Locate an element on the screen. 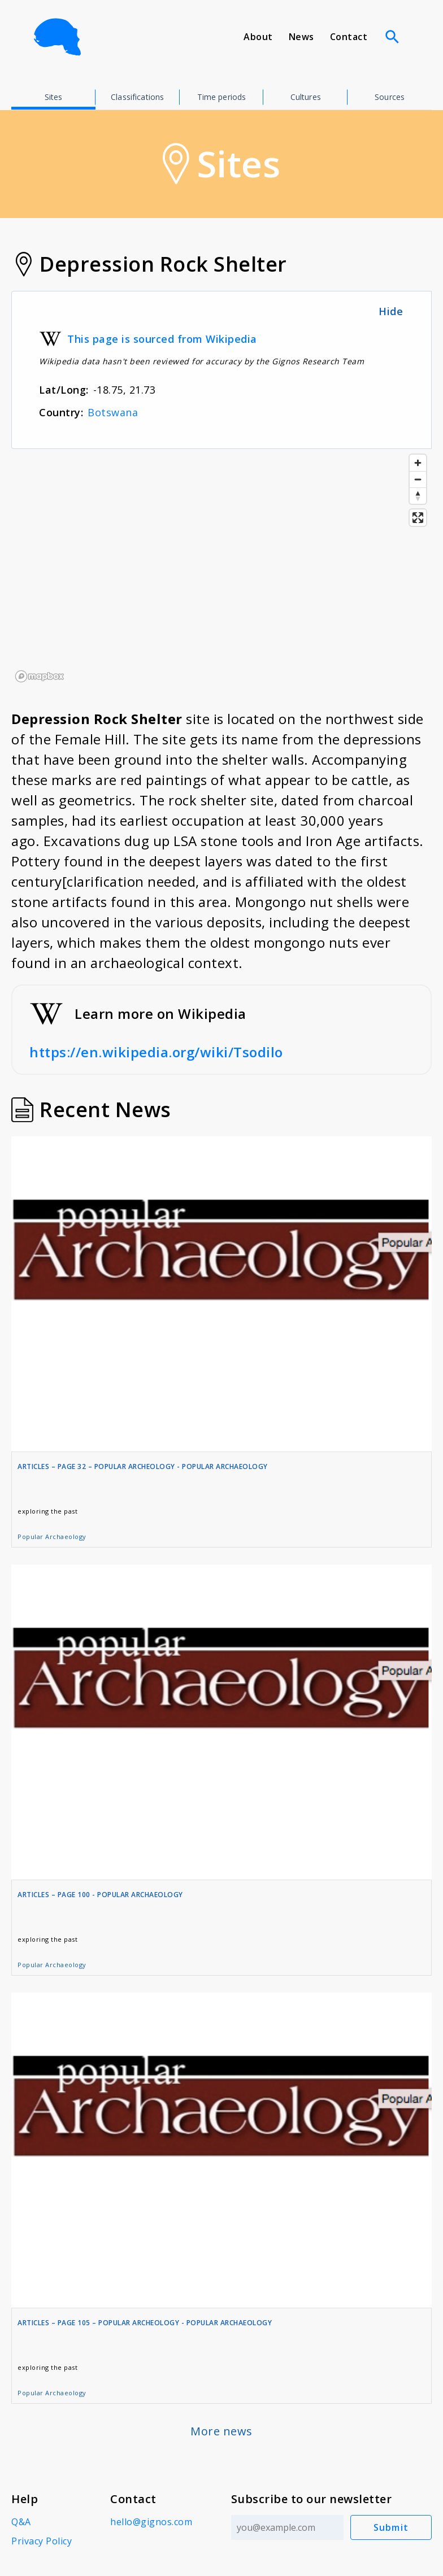 This screenshot has height=2576, width=443. Sites is located at coordinates (54, 96).